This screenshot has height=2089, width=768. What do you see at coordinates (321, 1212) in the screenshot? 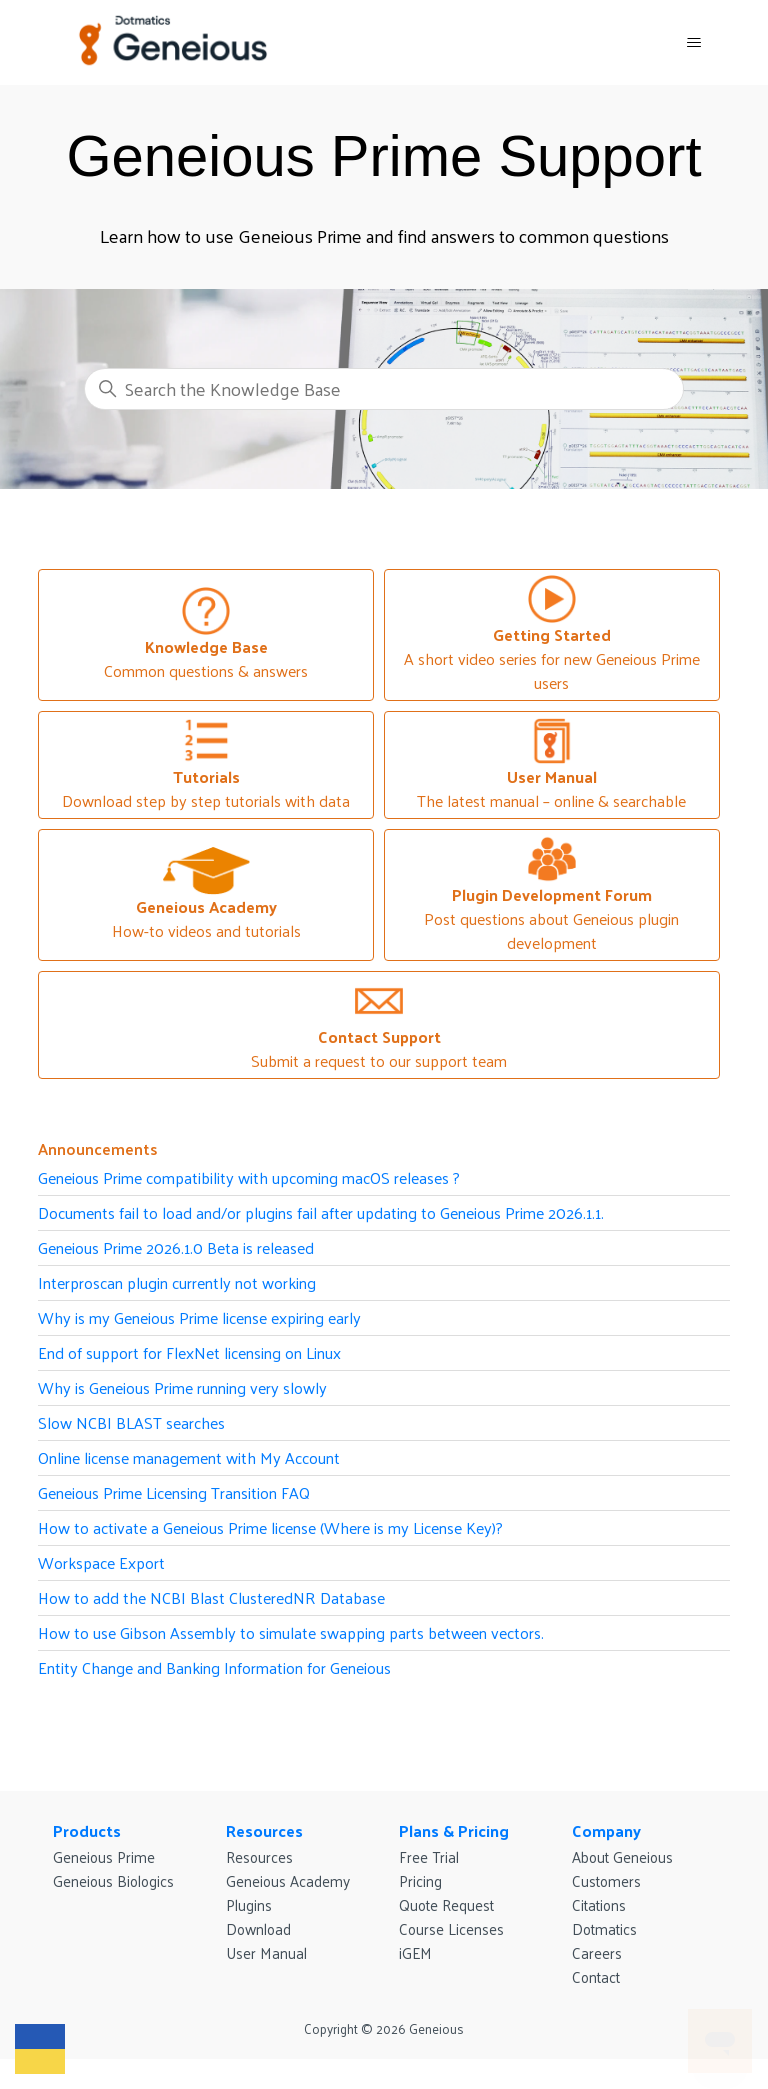
I see `Documents fail to load and/or plugins fail after updating to Geneious Prime 2026.1.1.` at bounding box center [321, 1212].